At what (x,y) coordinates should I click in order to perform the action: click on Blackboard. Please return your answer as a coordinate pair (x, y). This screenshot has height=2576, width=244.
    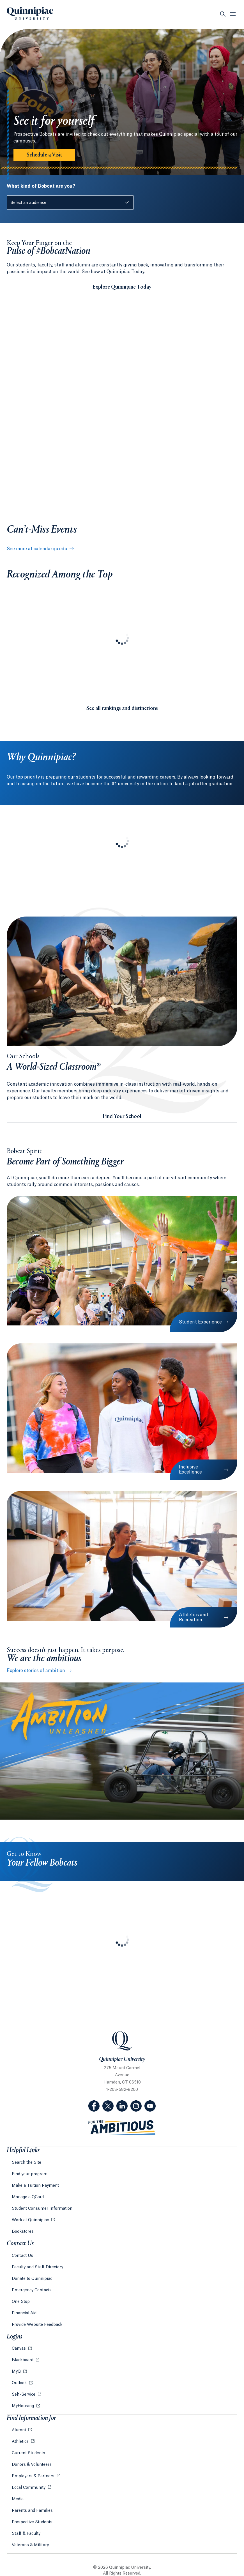
    Looking at the image, I should click on (23, 2360).